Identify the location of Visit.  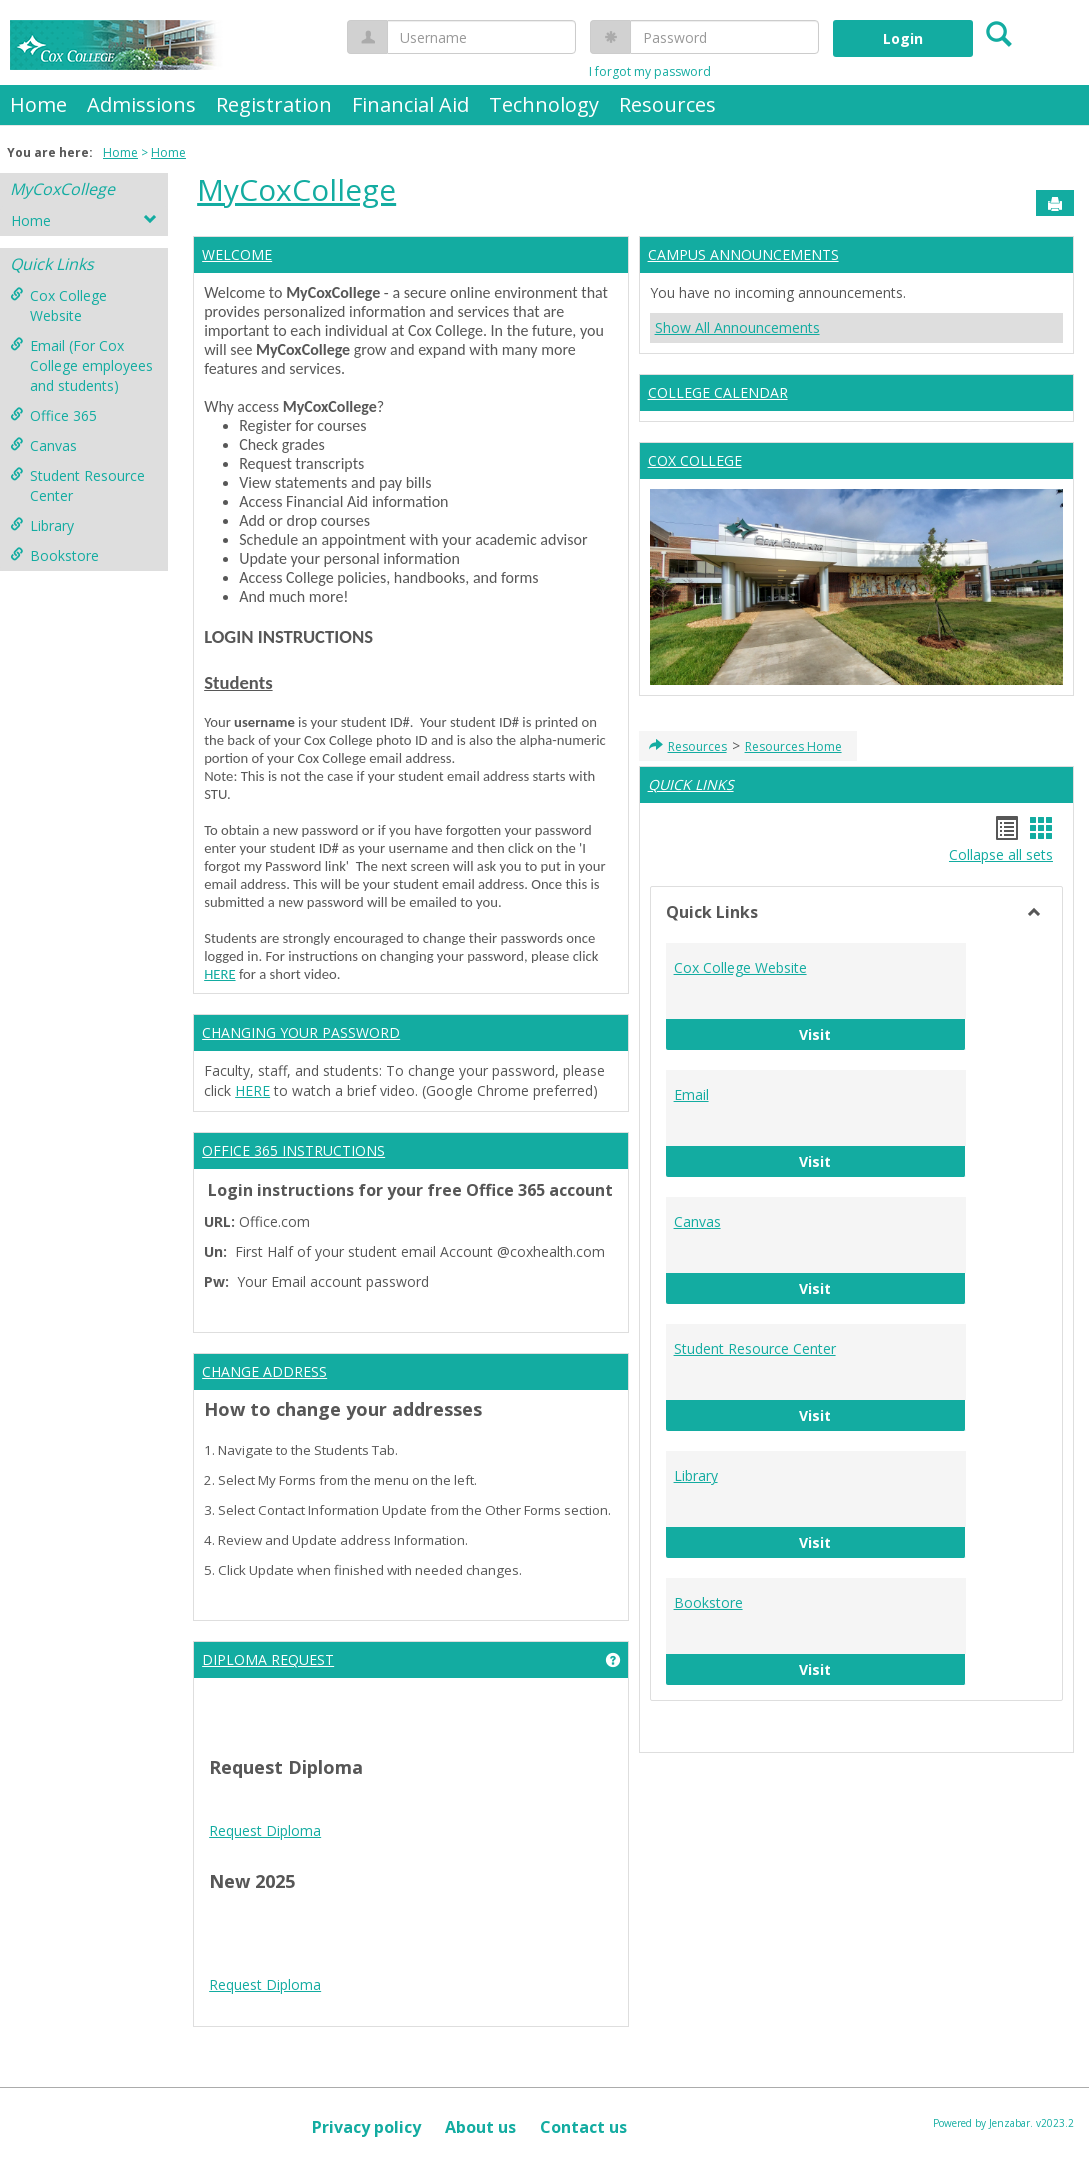
(882, 1033).